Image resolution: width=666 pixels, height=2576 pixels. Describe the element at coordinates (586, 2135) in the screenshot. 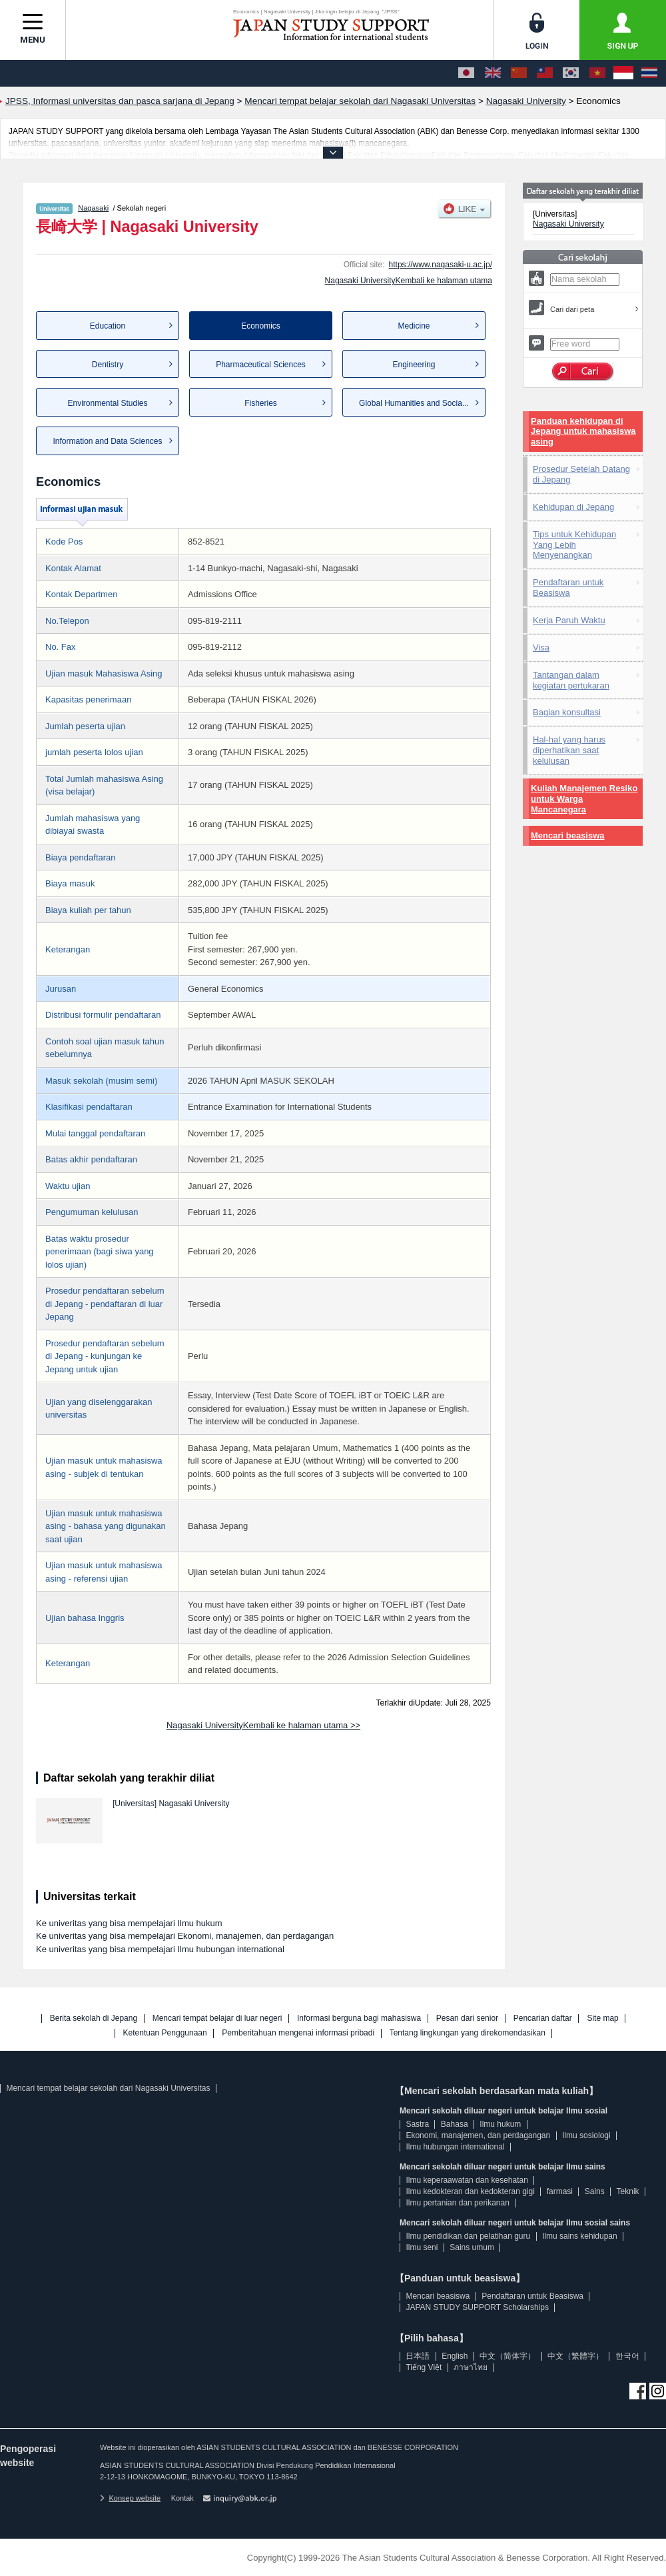

I see `Ilmu sosiologi` at that location.